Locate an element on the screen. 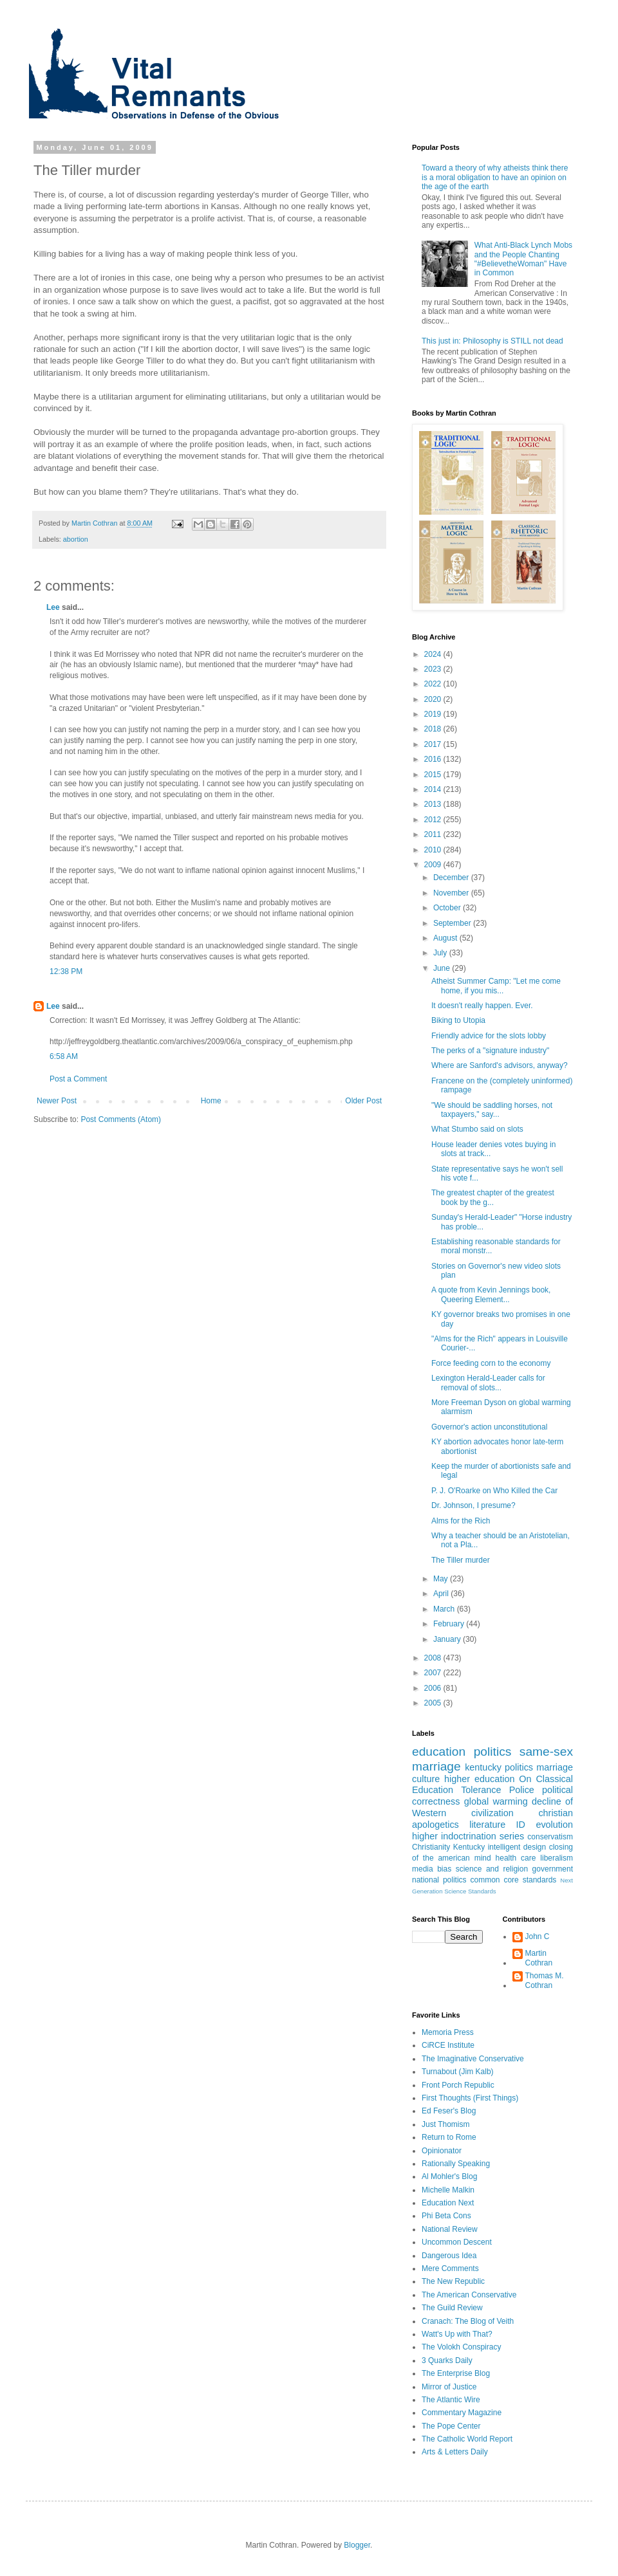  2012 is located at coordinates (434, 819).